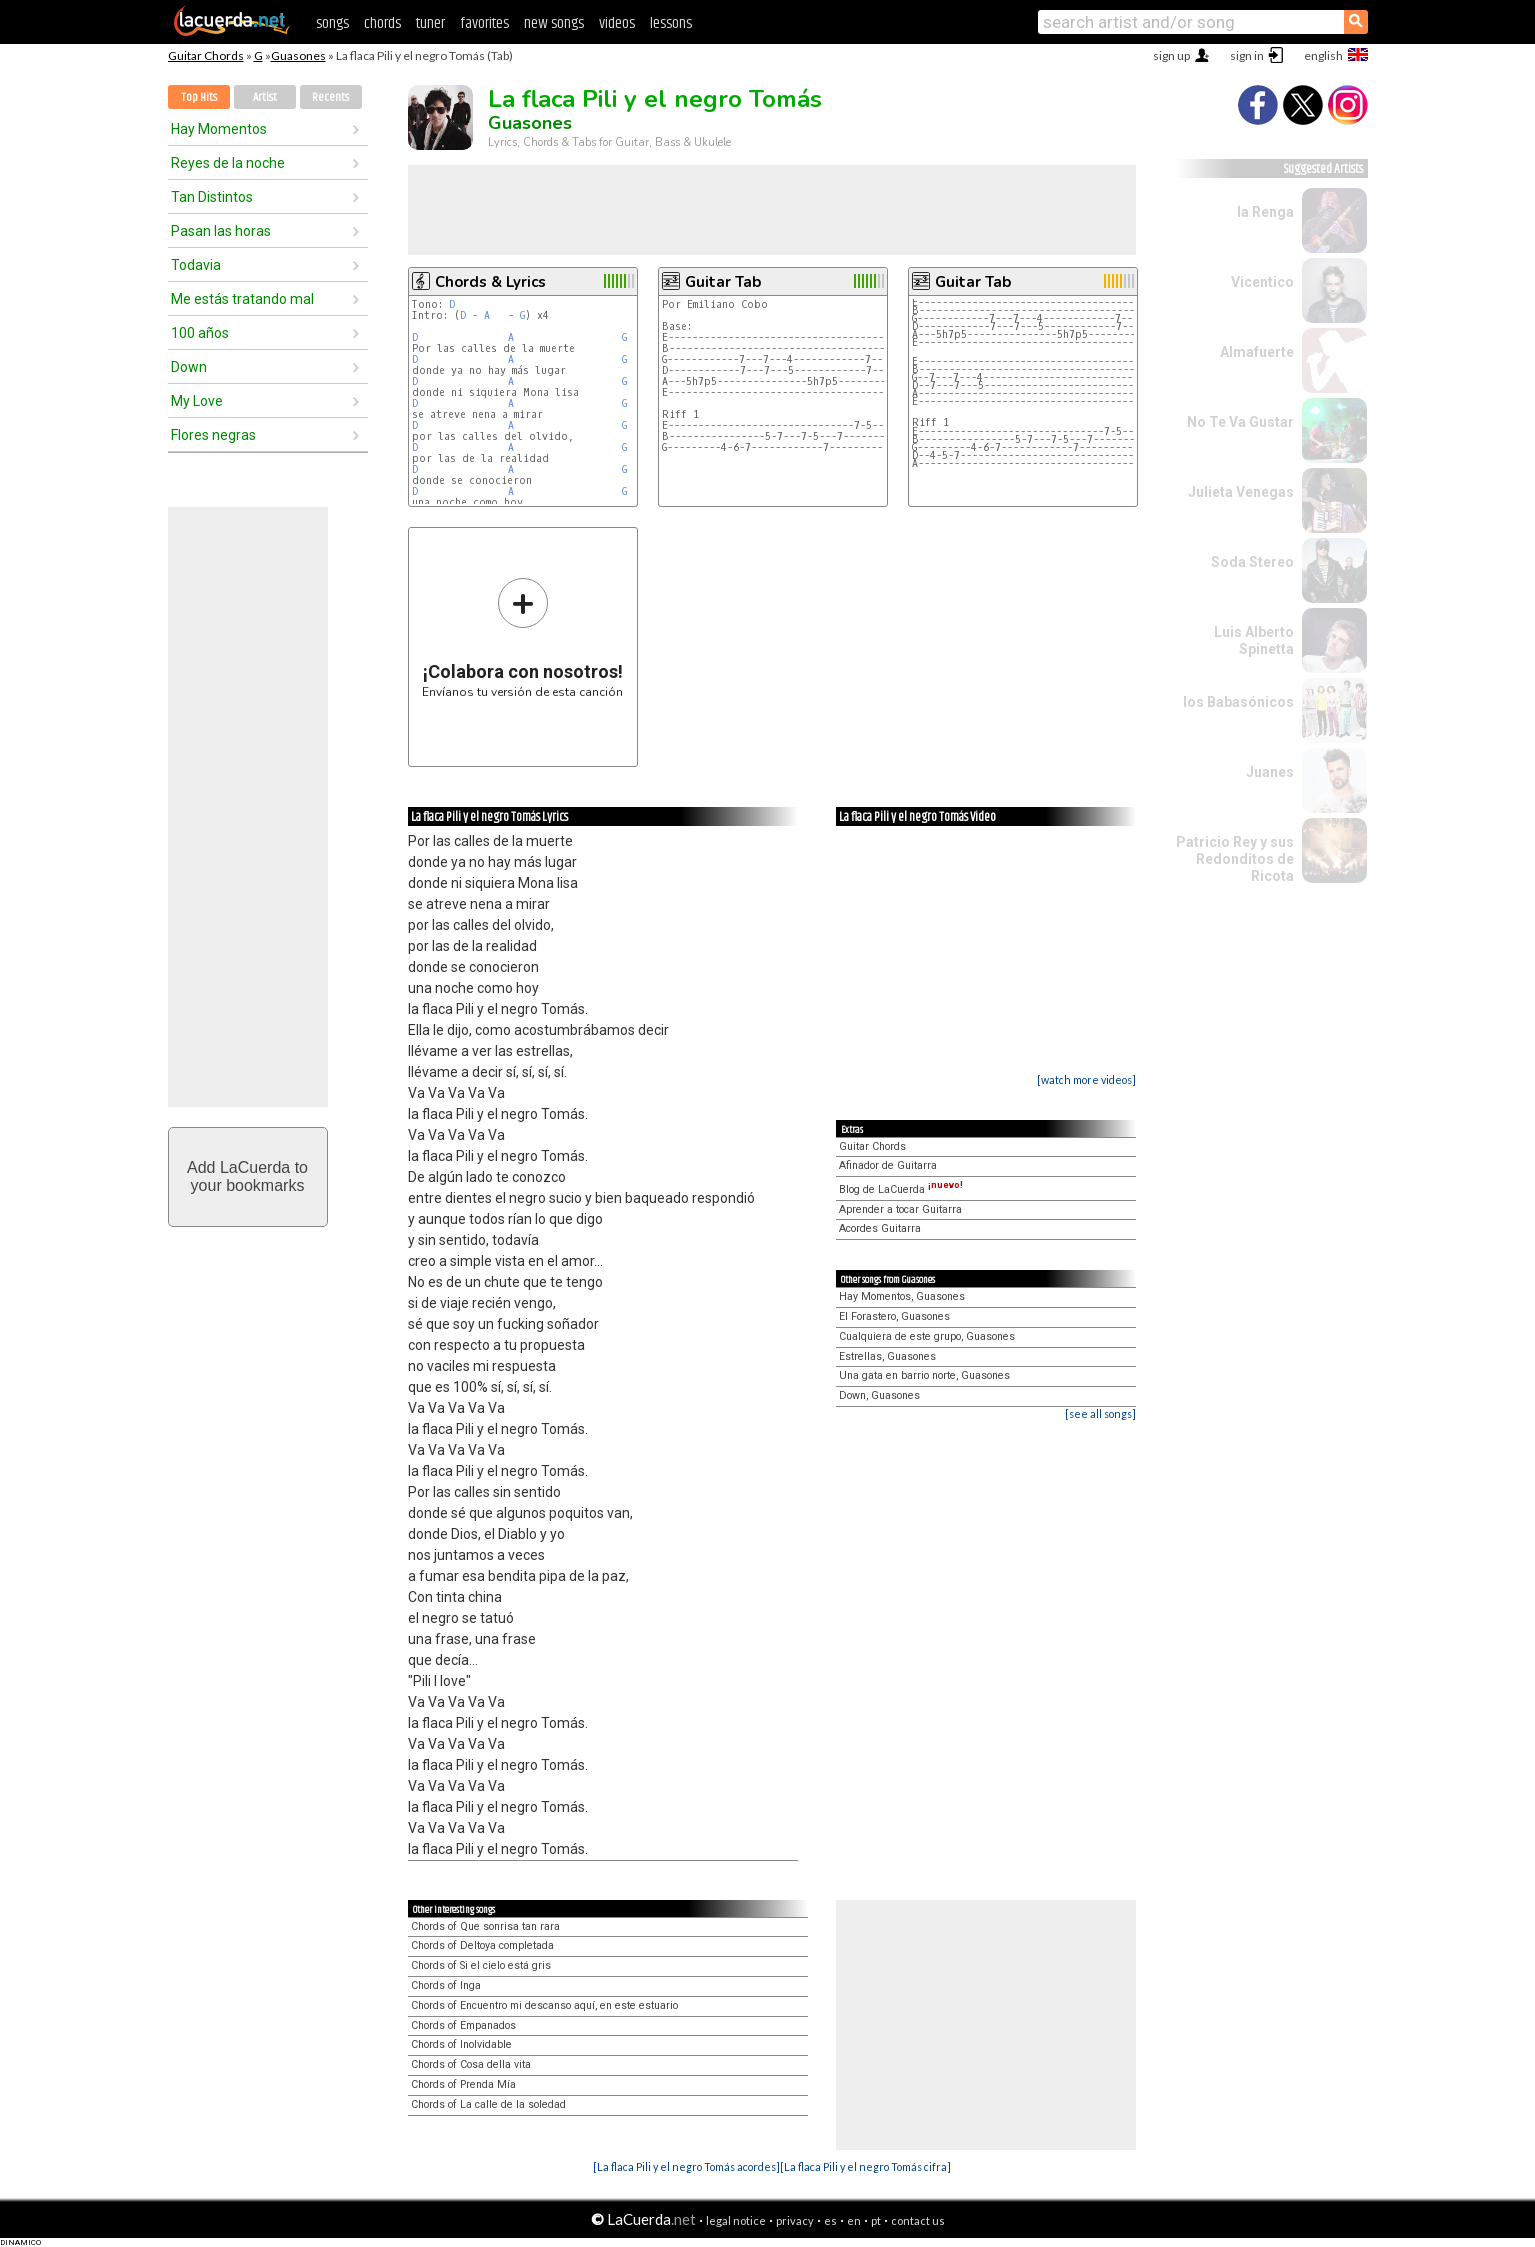  Describe the element at coordinates (212, 197) in the screenshot. I see `Tan Distintos` at that location.